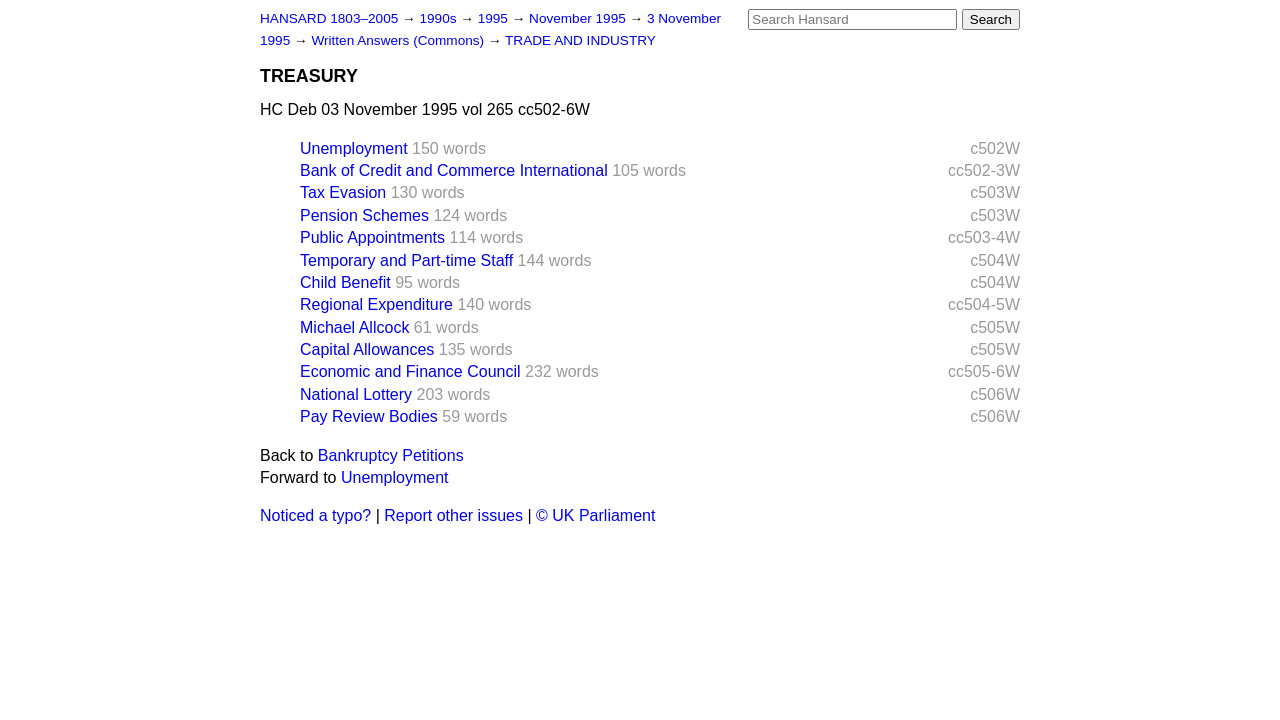 Image resolution: width=1280 pixels, height=720 pixels. I want to click on National Lottery, so click(356, 394).